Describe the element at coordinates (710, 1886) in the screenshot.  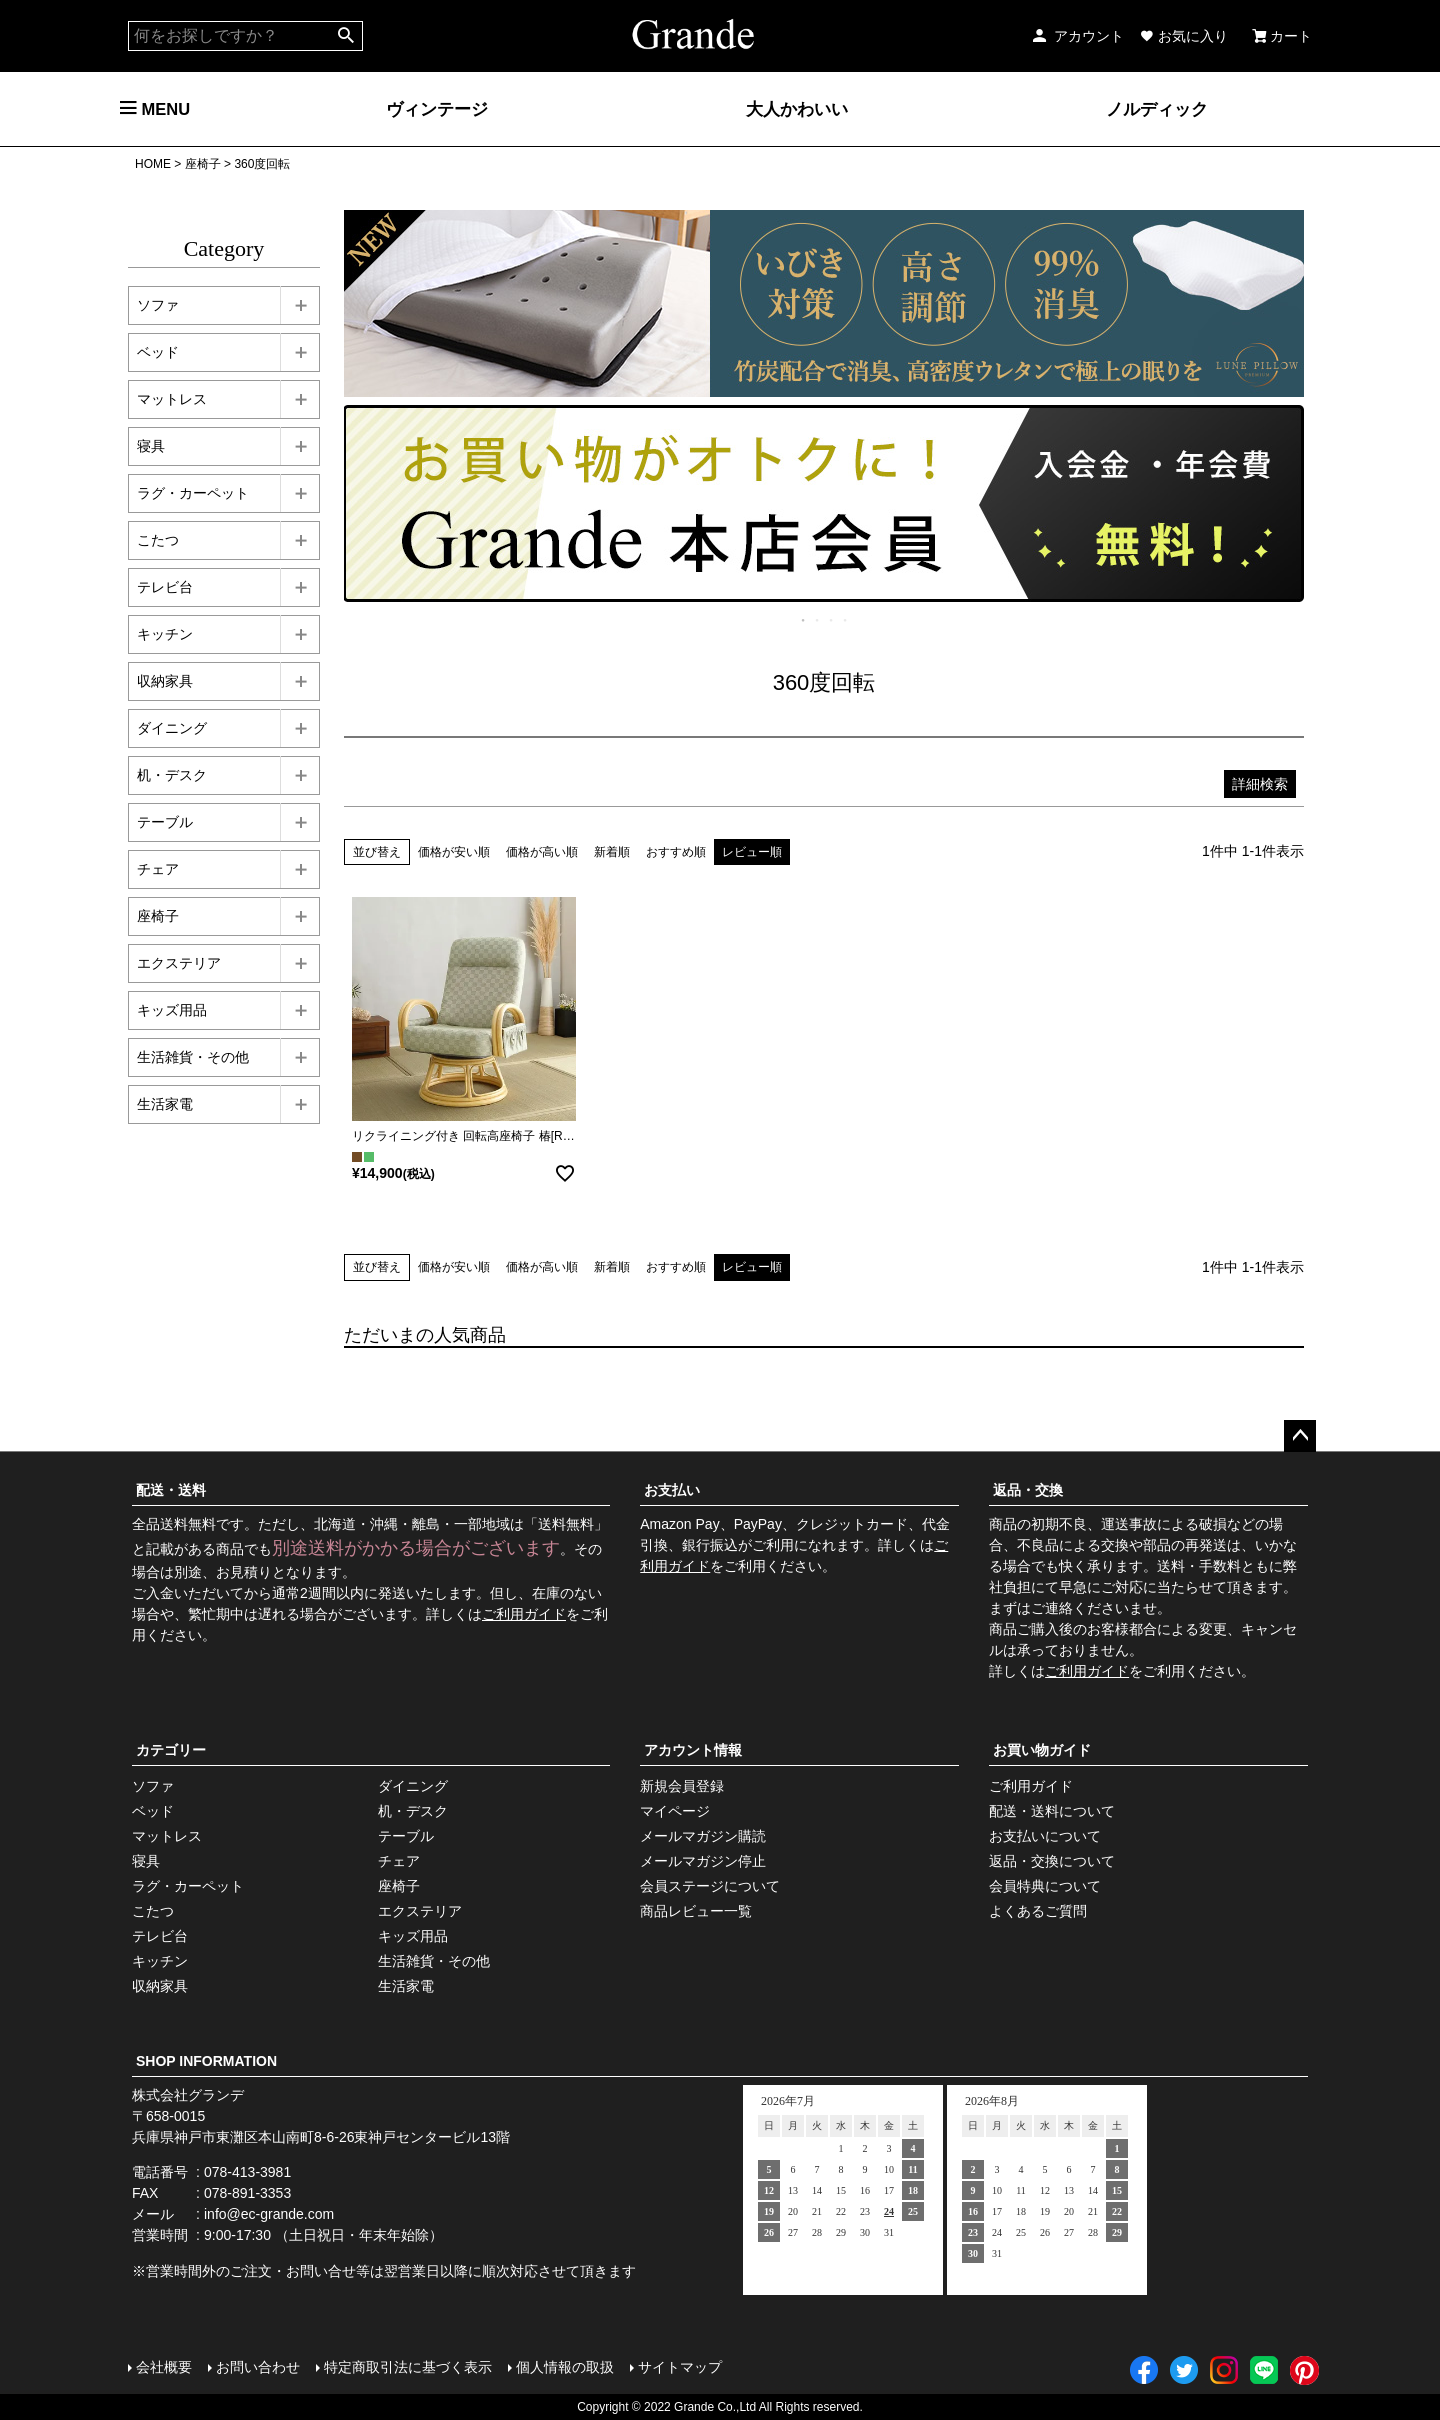
I see `会員ステージについて` at that location.